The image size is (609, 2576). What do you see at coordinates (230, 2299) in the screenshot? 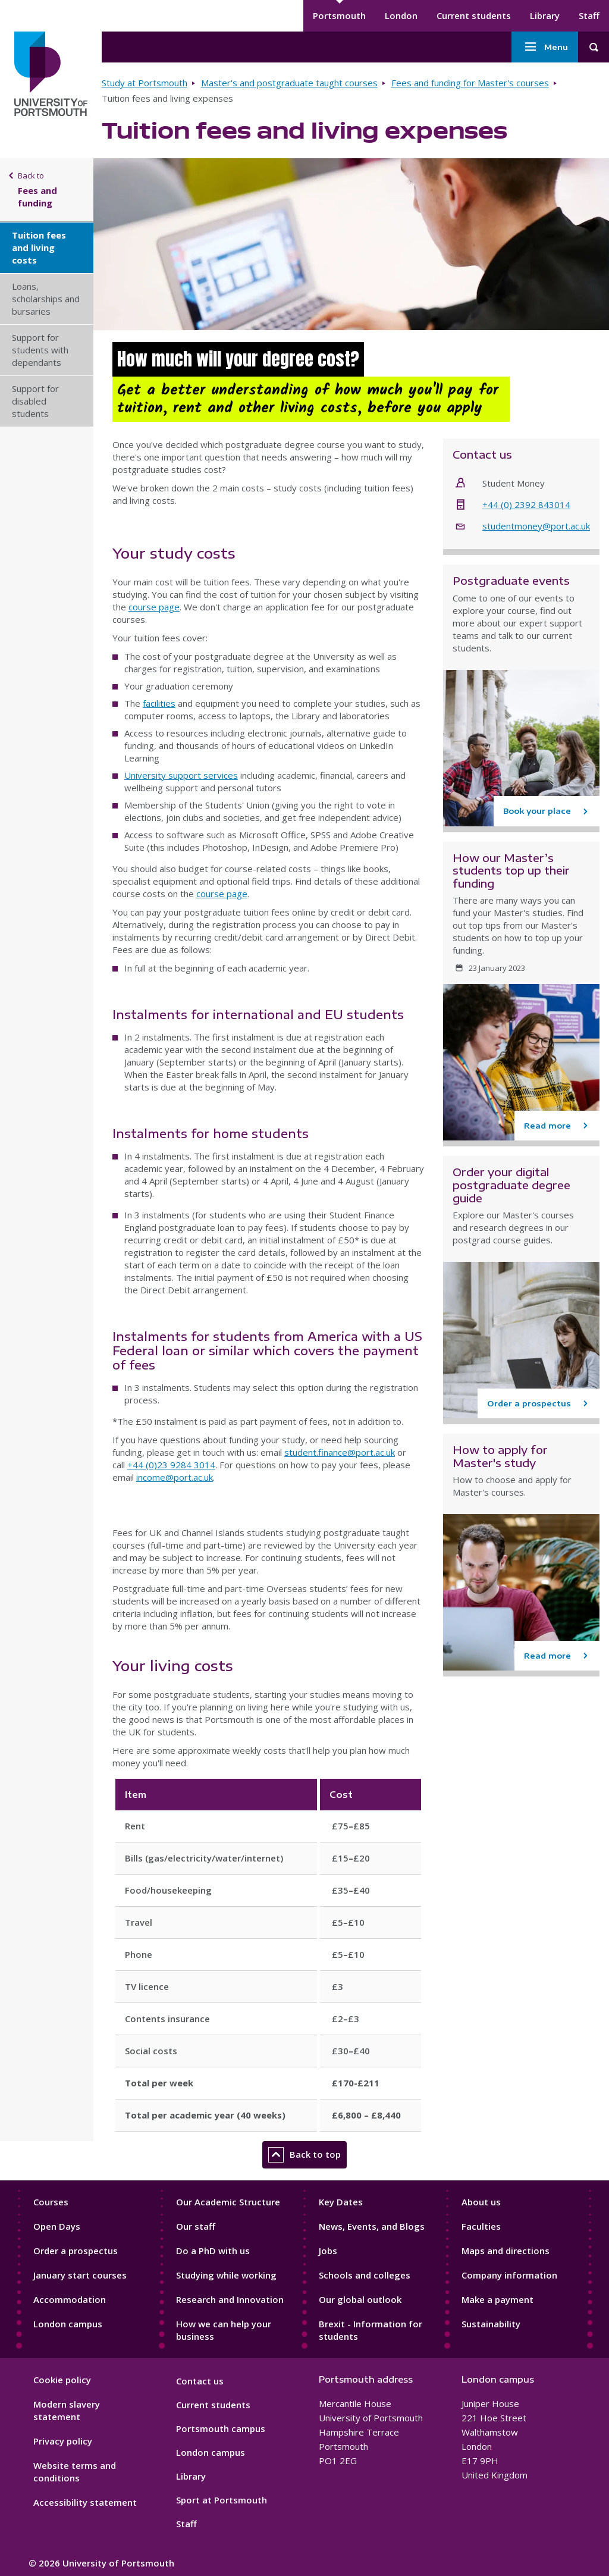
I see `Research and Innovation` at bounding box center [230, 2299].